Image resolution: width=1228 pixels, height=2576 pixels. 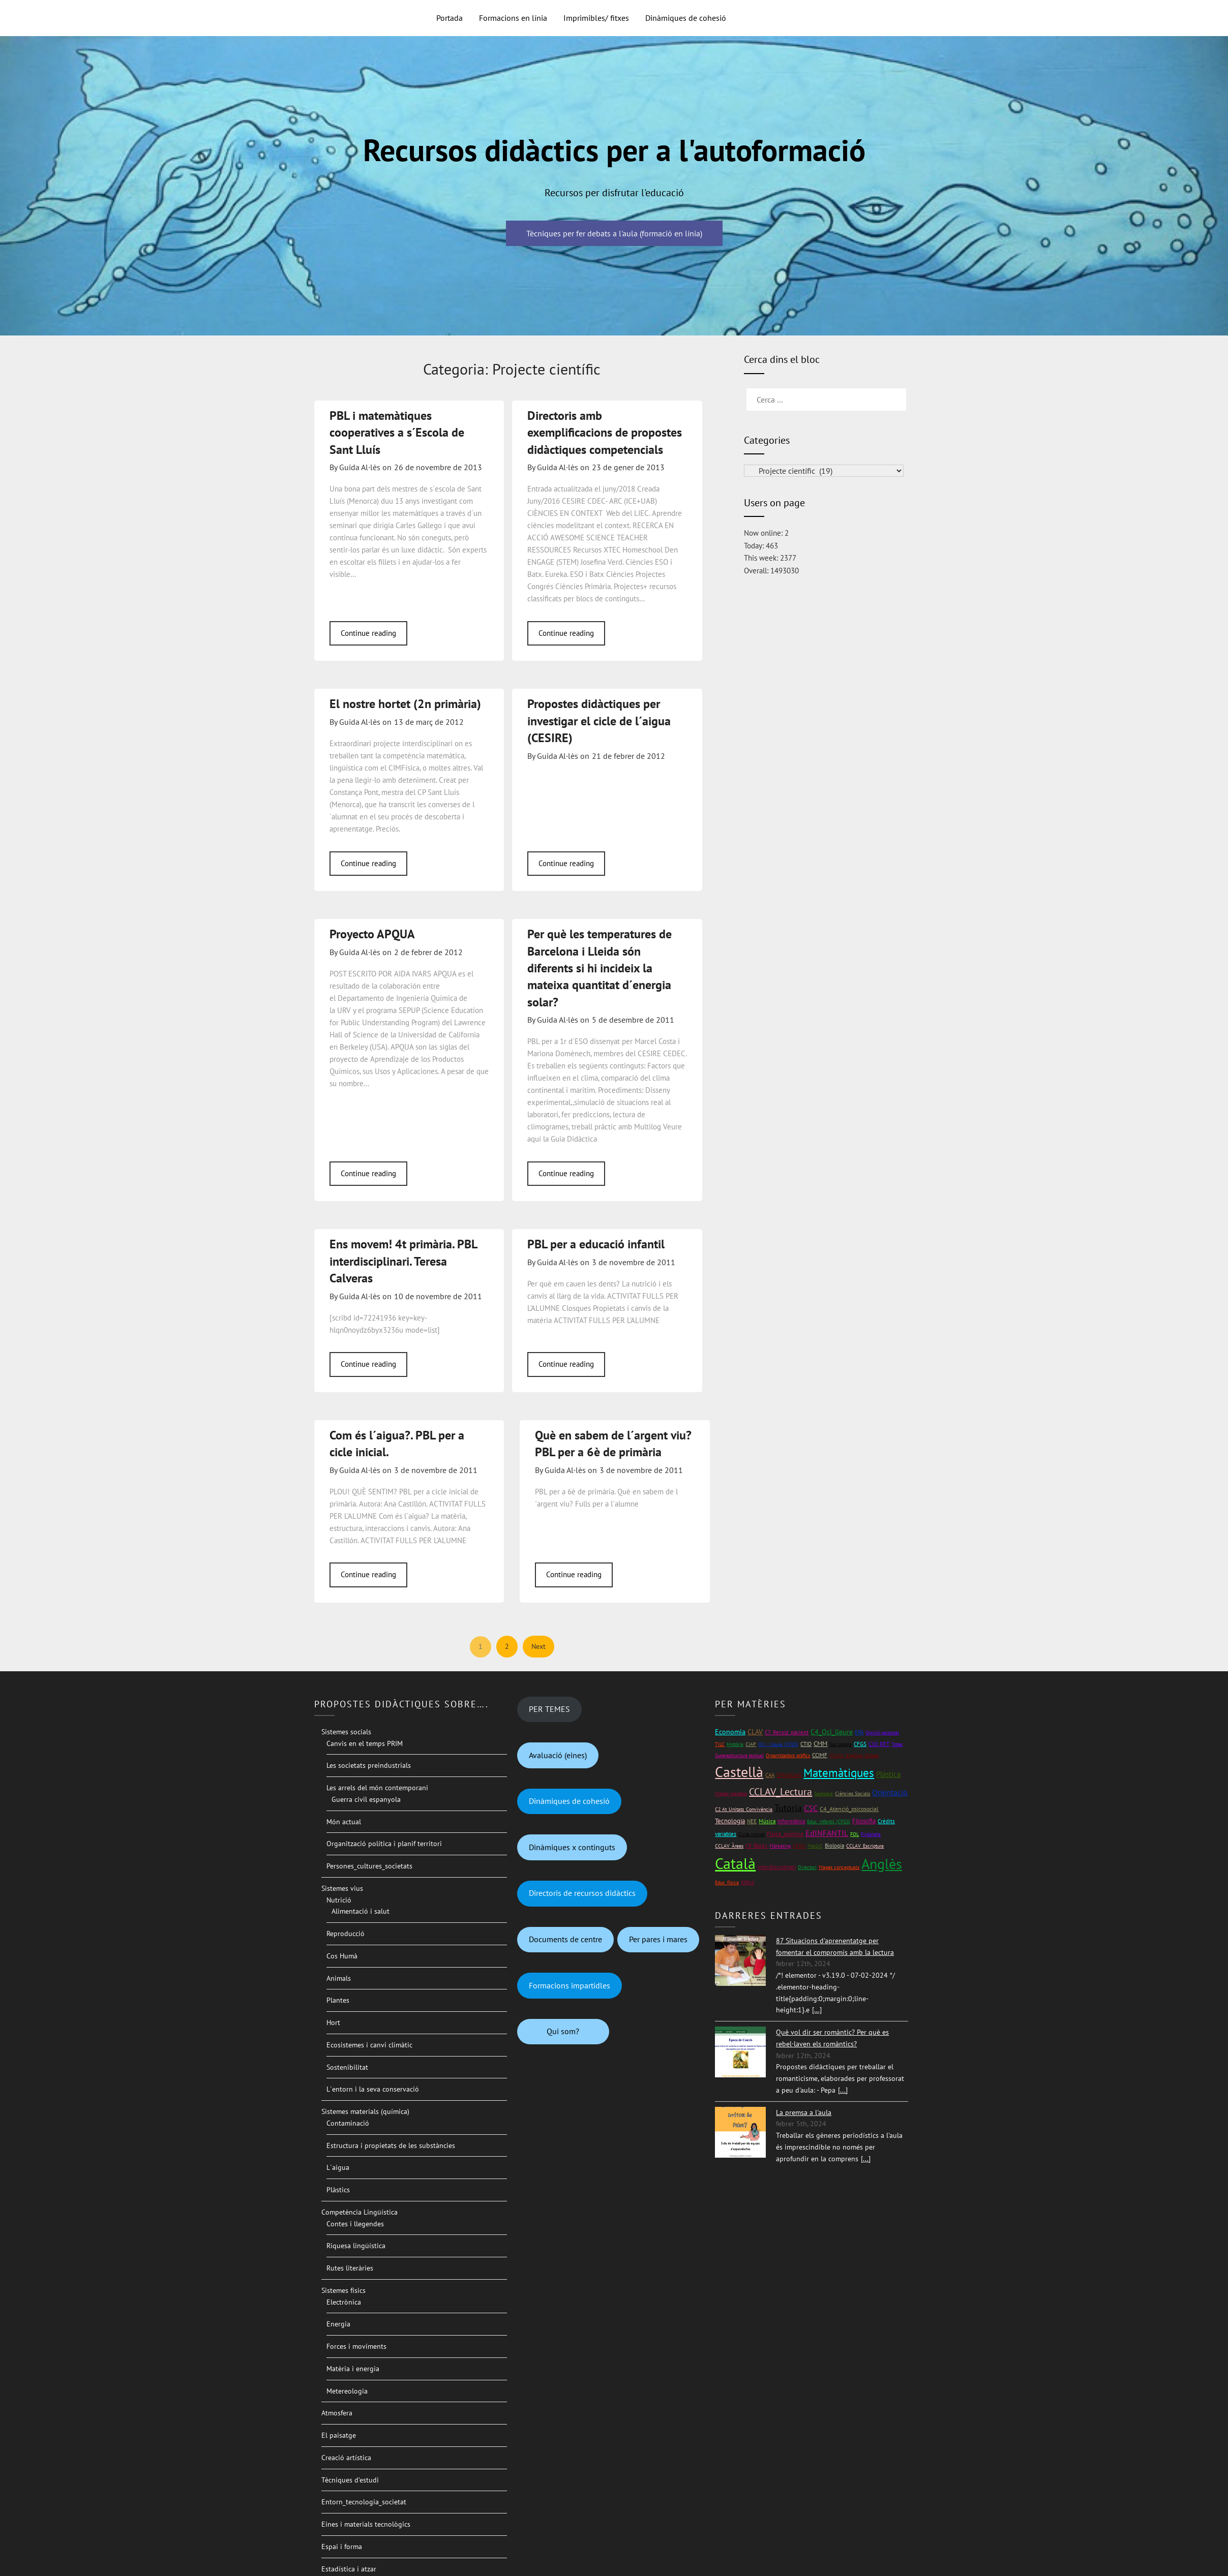 What do you see at coordinates (788, 1774) in the screenshot?
I see `CMonCont` at bounding box center [788, 1774].